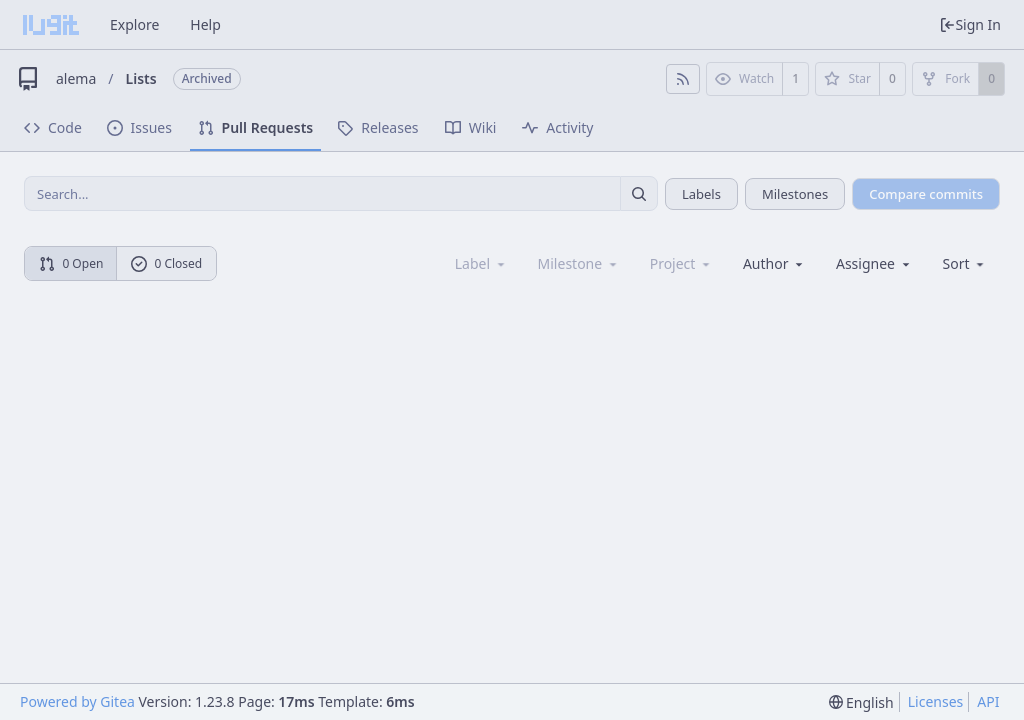 This screenshot has width=1024, height=720. Describe the element at coordinates (639, 193) in the screenshot. I see `[Search...]` at that location.